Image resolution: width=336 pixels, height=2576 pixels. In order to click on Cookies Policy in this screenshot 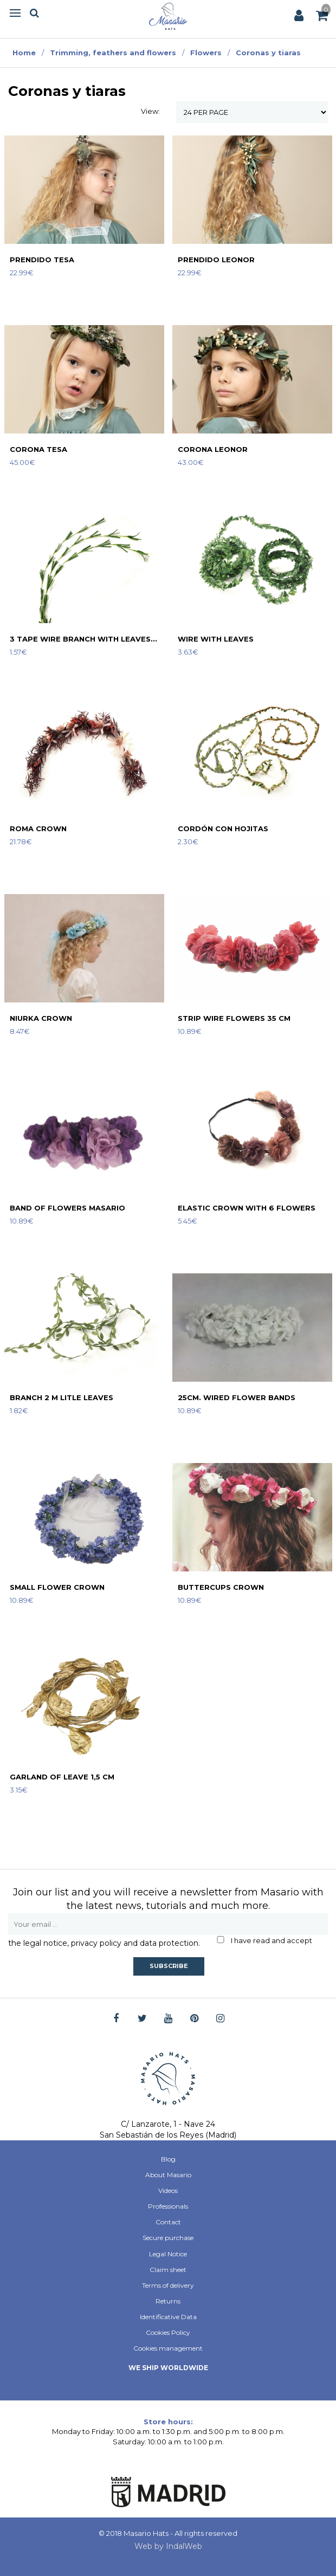, I will do `click(168, 2332)`.